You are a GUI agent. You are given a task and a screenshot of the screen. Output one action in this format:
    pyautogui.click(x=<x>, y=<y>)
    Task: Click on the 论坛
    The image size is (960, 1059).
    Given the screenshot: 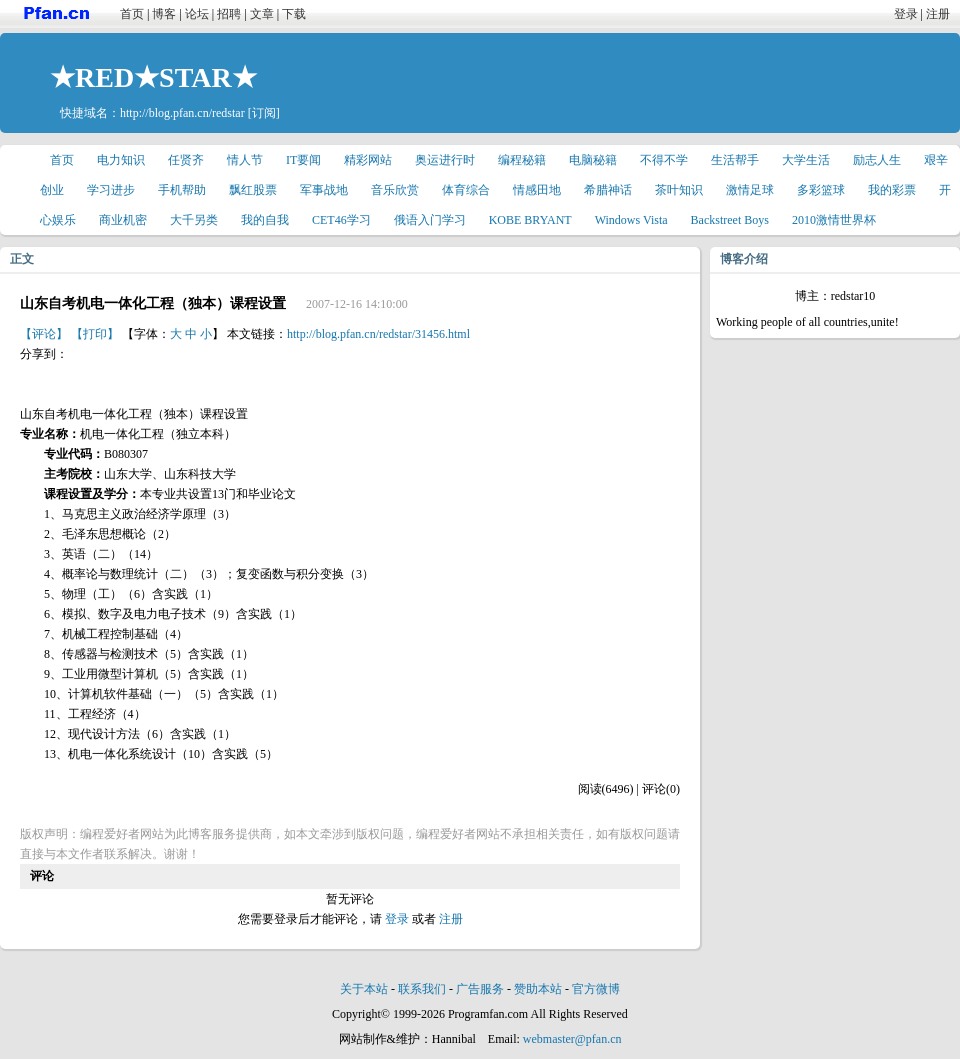 What is the action you would take?
    pyautogui.click(x=197, y=14)
    